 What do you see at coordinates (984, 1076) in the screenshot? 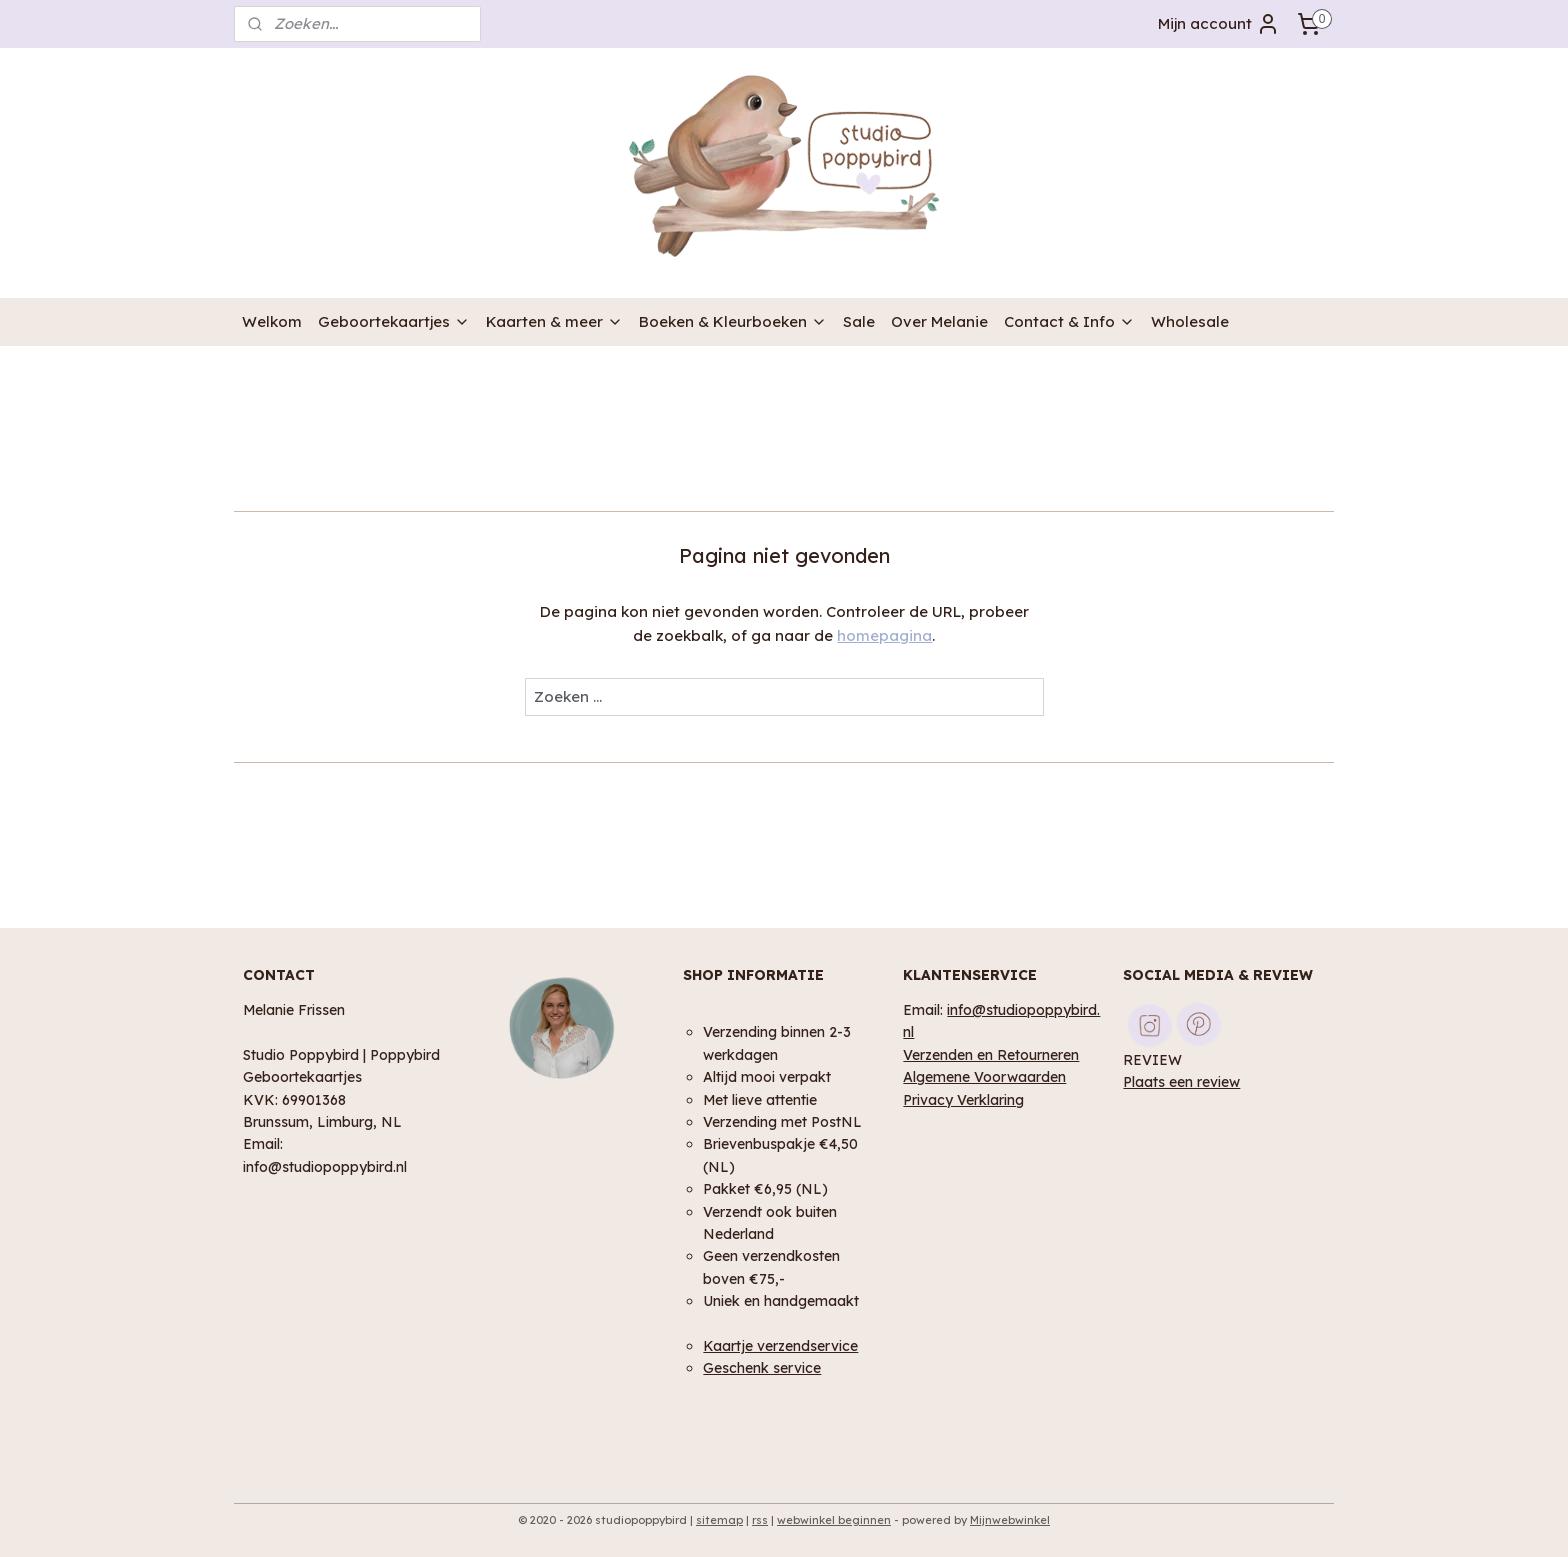
I see `Algemene Voorwaarden` at bounding box center [984, 1076].